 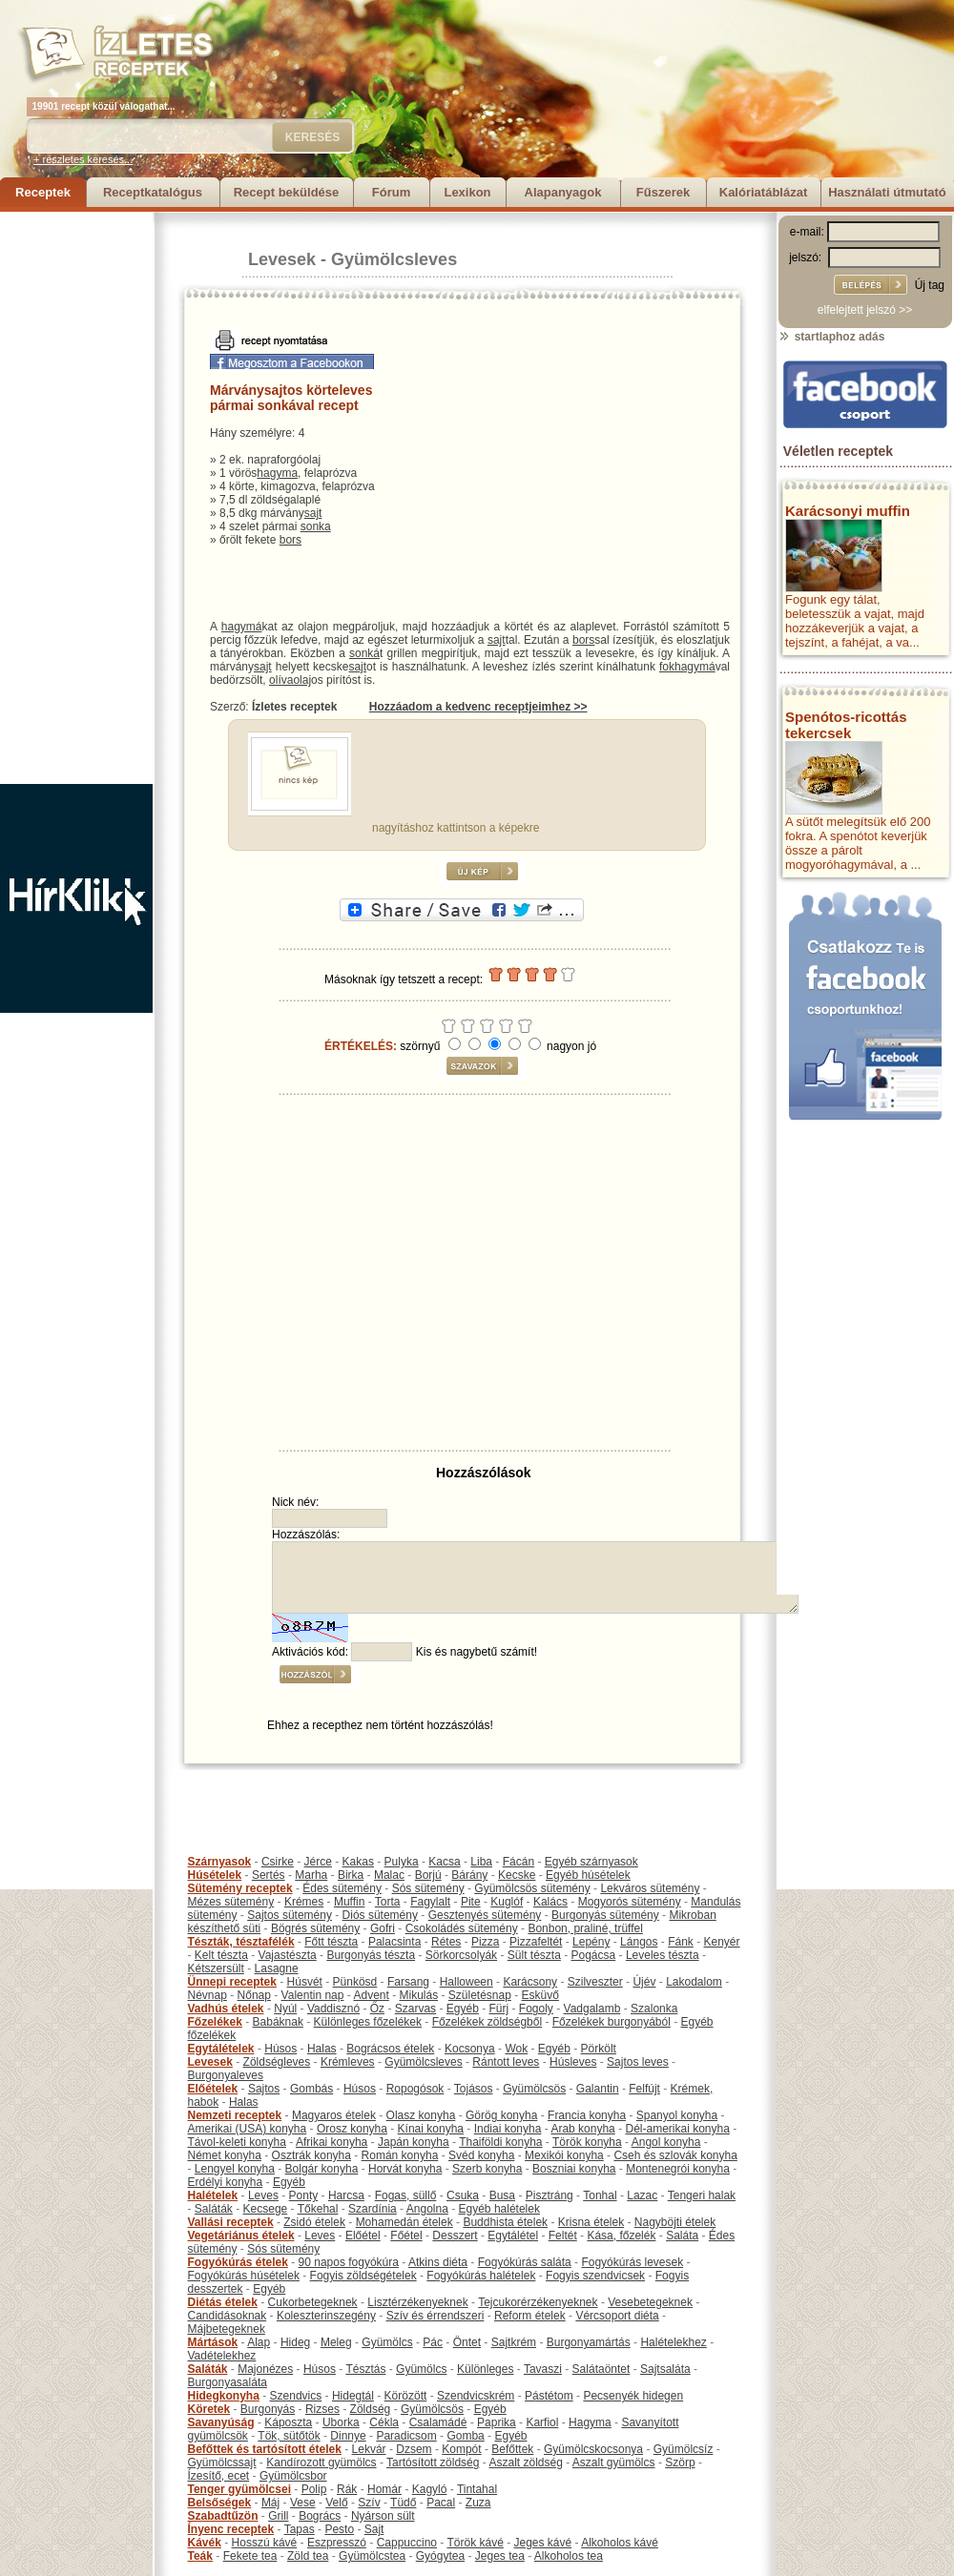 What do you see at coordinates (326, 2315) in the screenshot?
I see `Koleszterinszegény` at bounding box center [326, 2315].